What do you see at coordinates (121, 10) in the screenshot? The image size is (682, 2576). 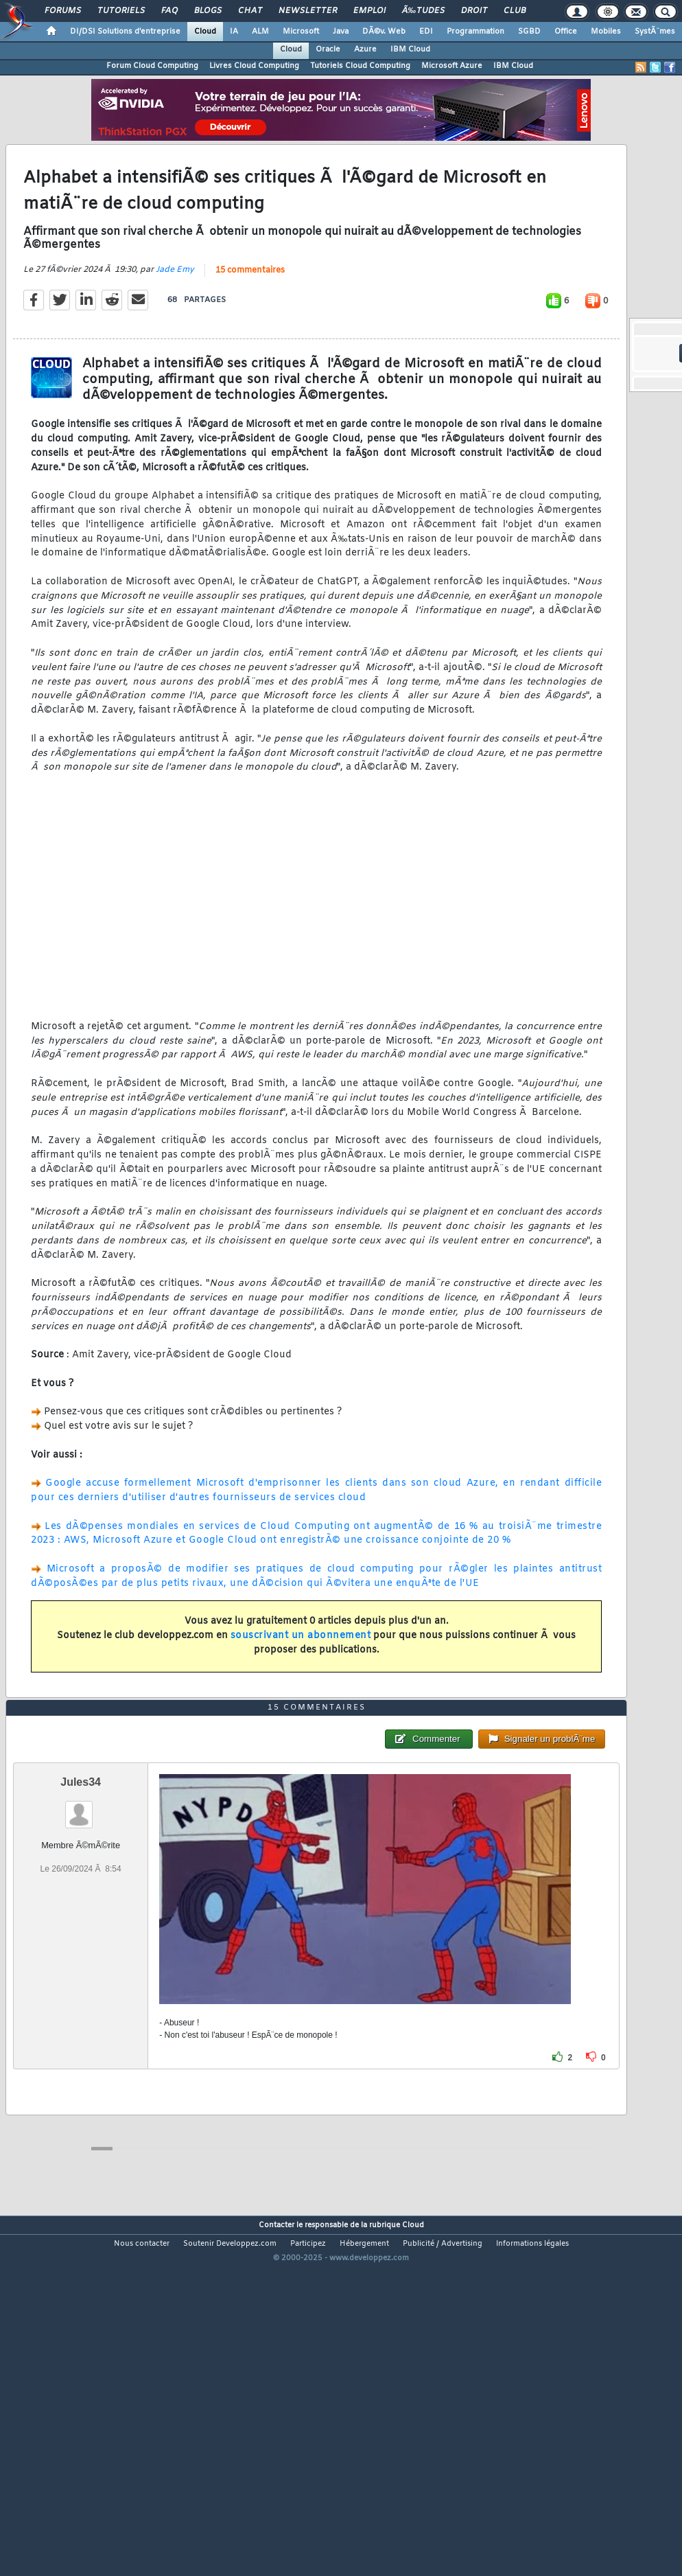 I see `Tutoriels` at bounding box center [121, 10].